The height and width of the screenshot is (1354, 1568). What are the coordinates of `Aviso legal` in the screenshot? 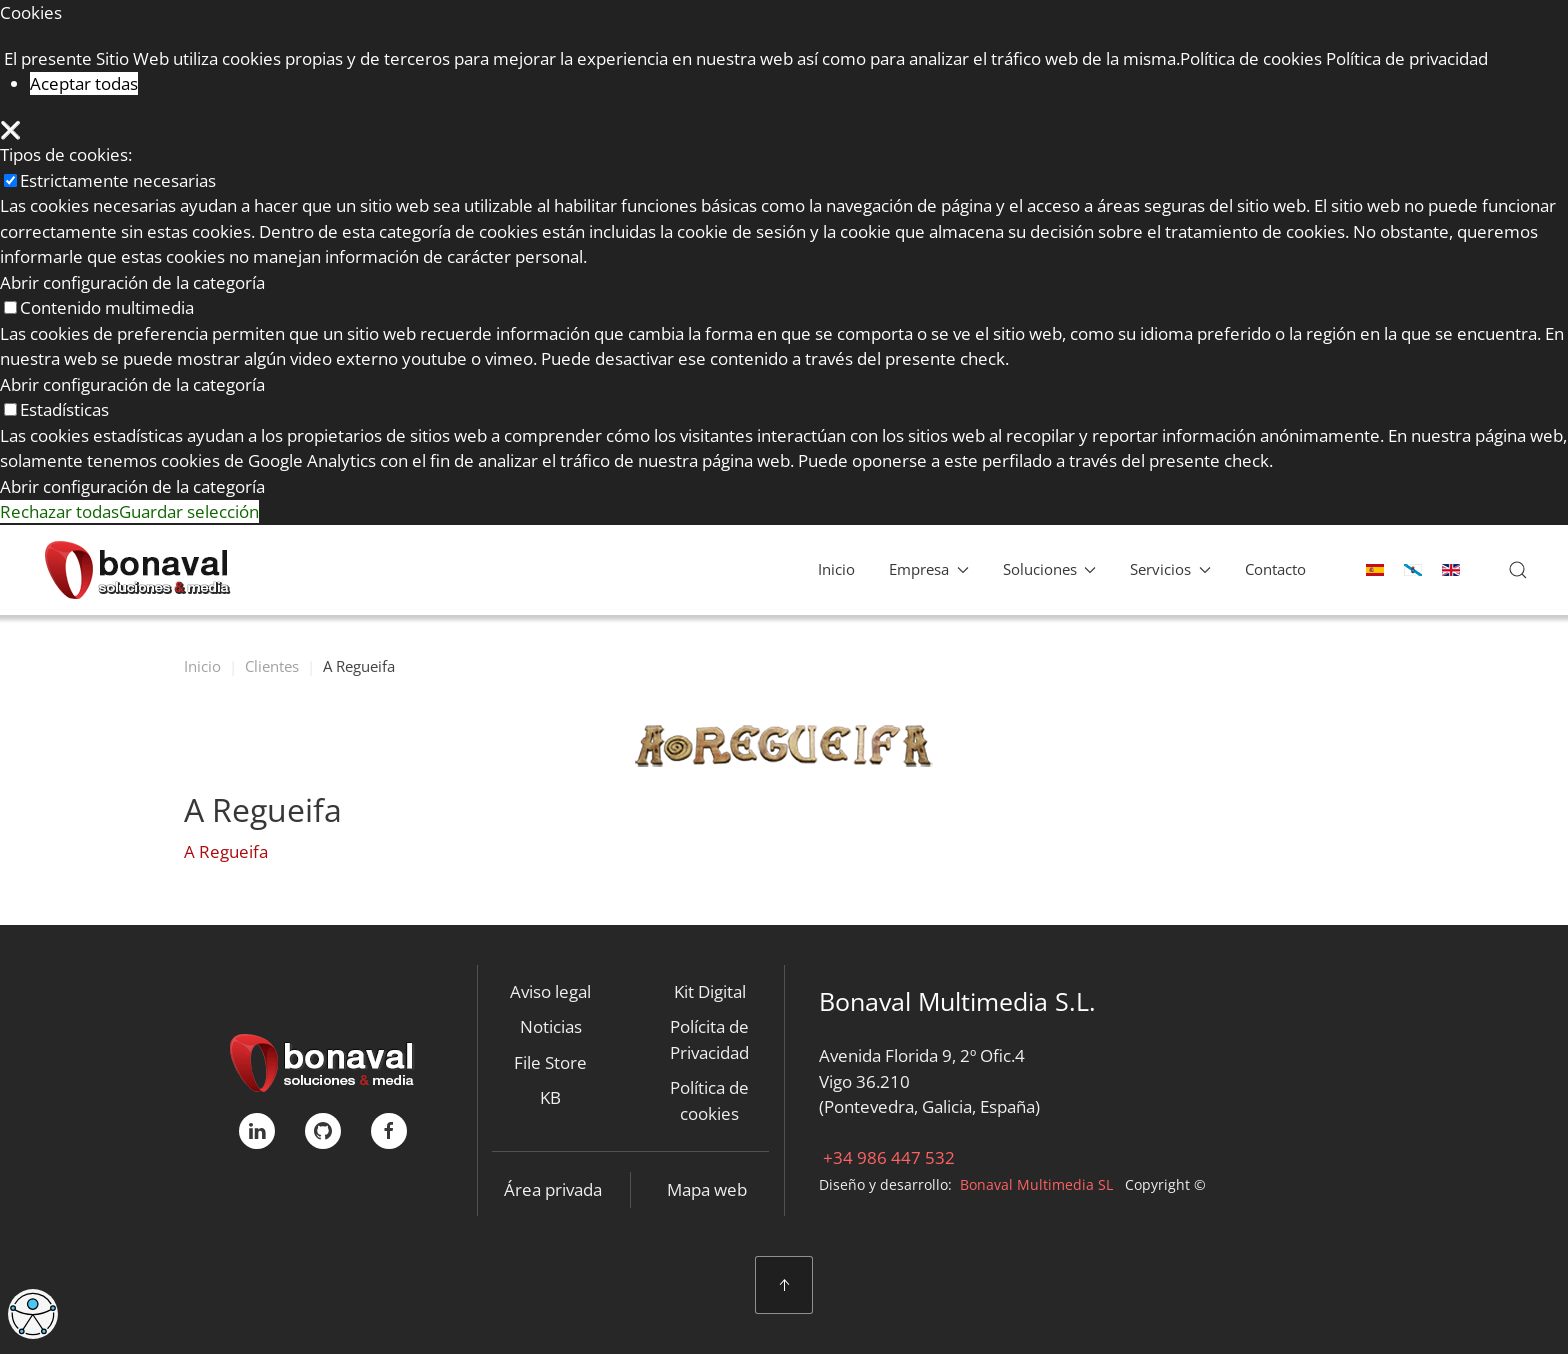 It's located at (550, 991).